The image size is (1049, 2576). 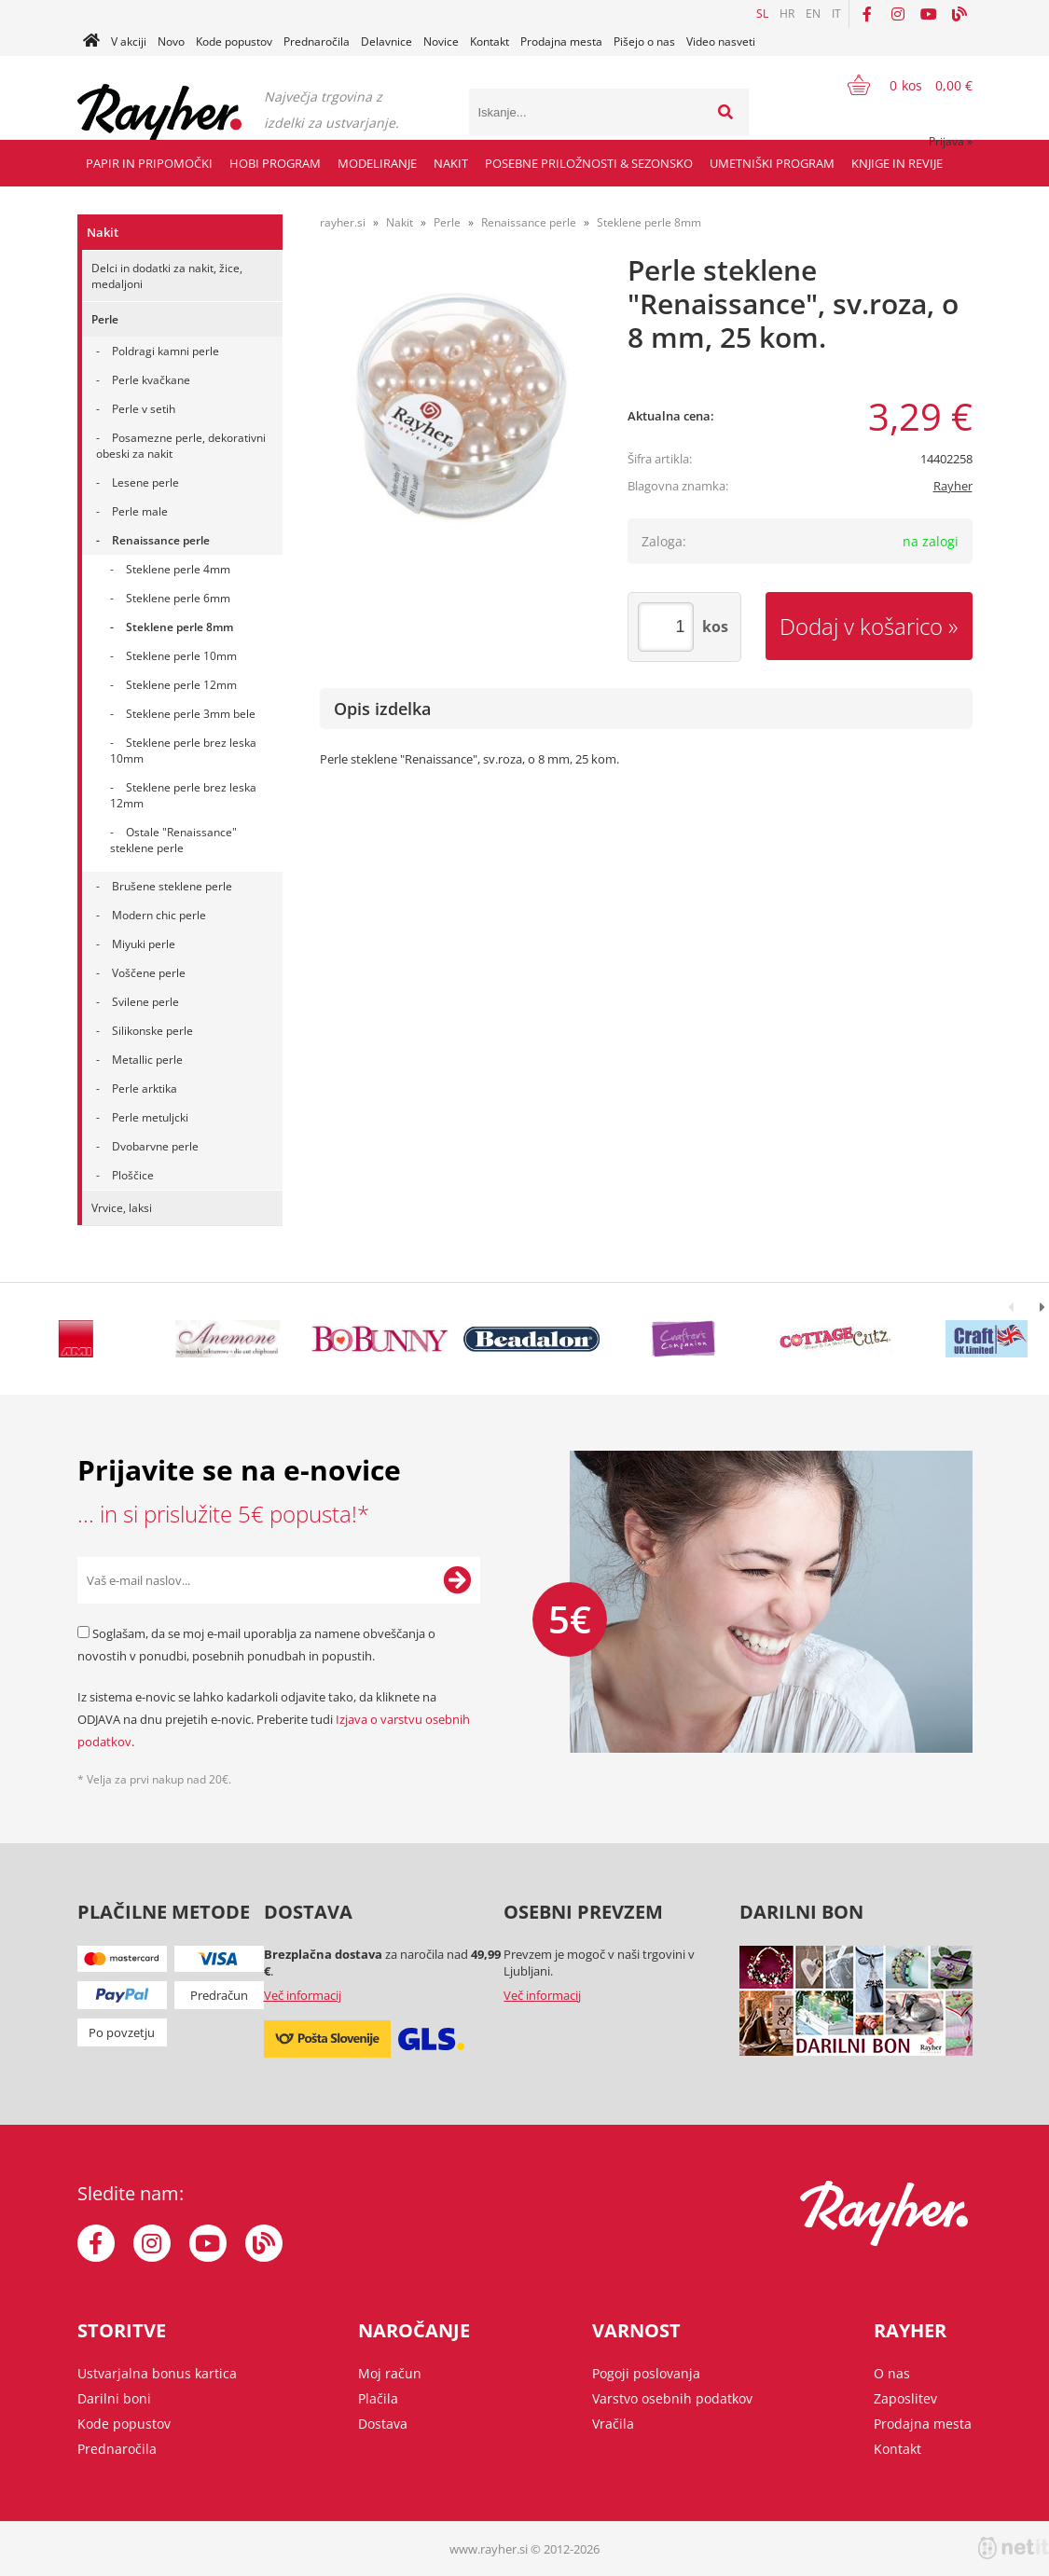 I want to click on Poldragi kamni perle, so click(x=165, y=351).